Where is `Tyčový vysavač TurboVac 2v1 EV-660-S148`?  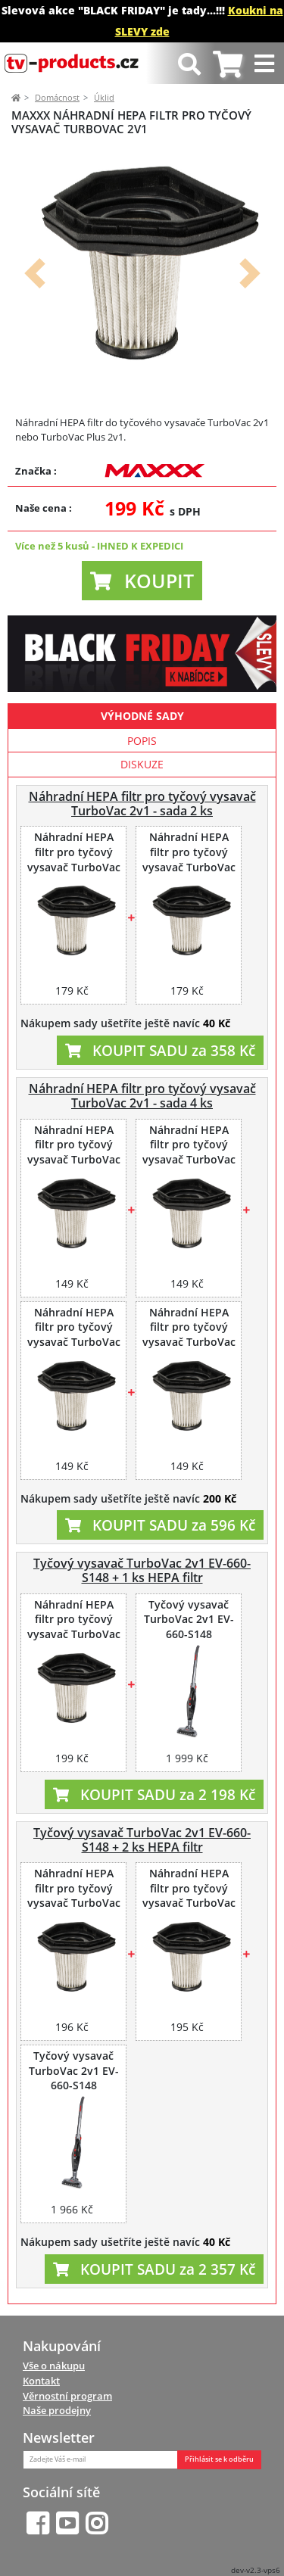
Tyčový vysavač TurboVac 2v1 EV-660-S148 is located at coordinates (189, 1619).